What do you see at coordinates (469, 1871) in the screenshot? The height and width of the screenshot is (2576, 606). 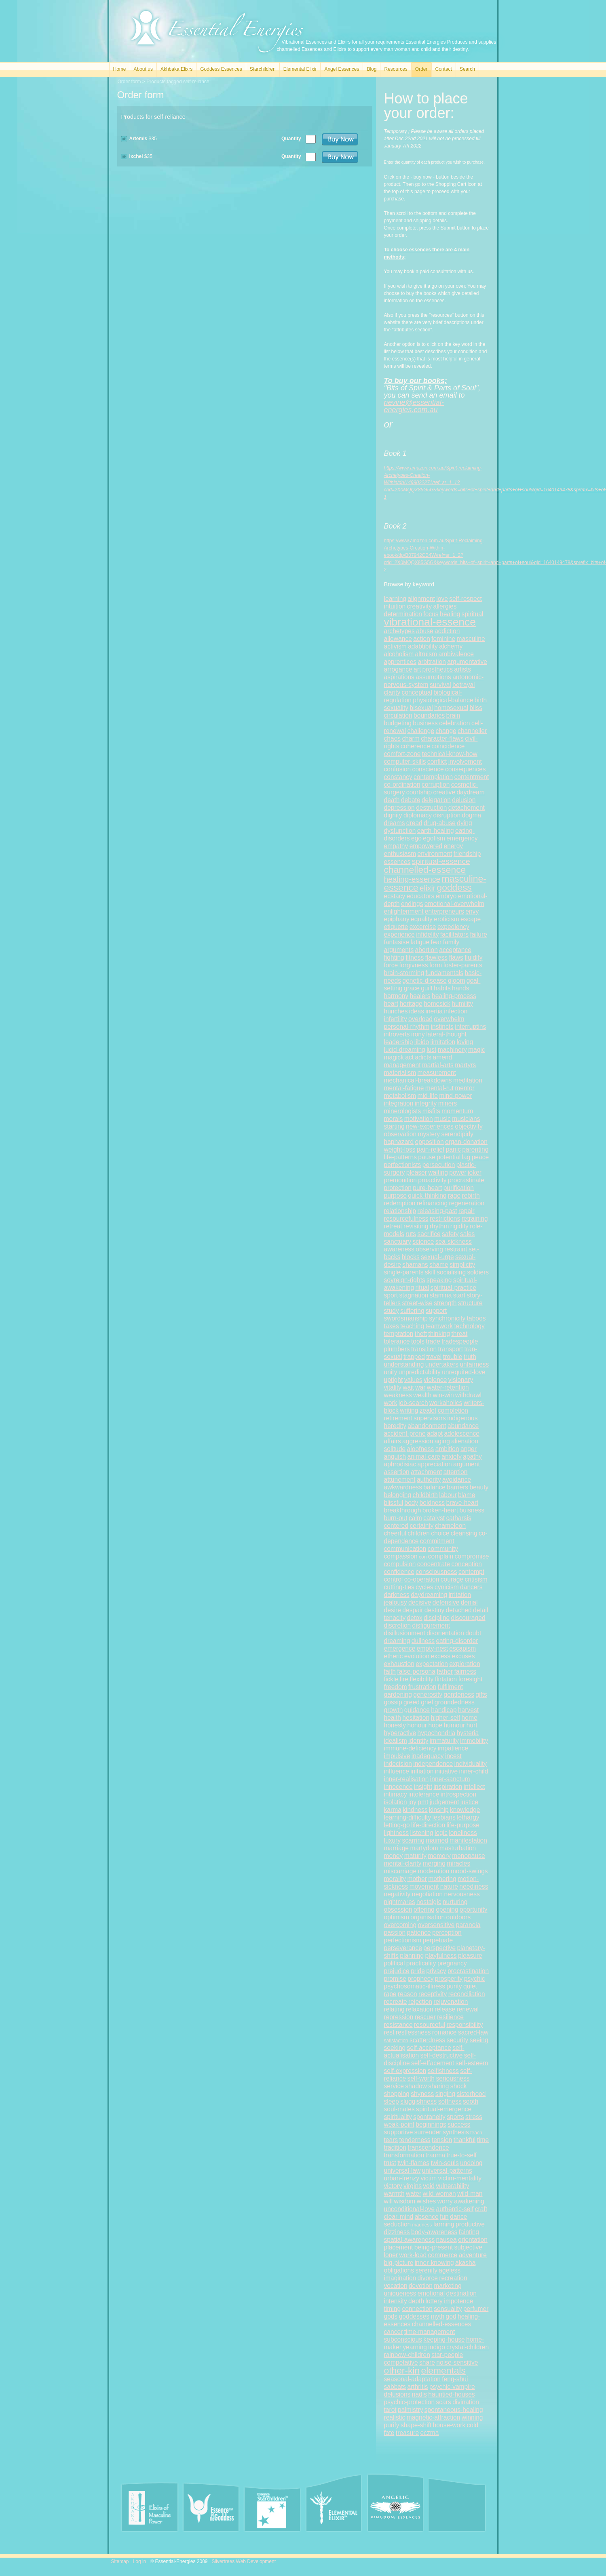 I see `mood-swings` at bounding box center [469, 1871].